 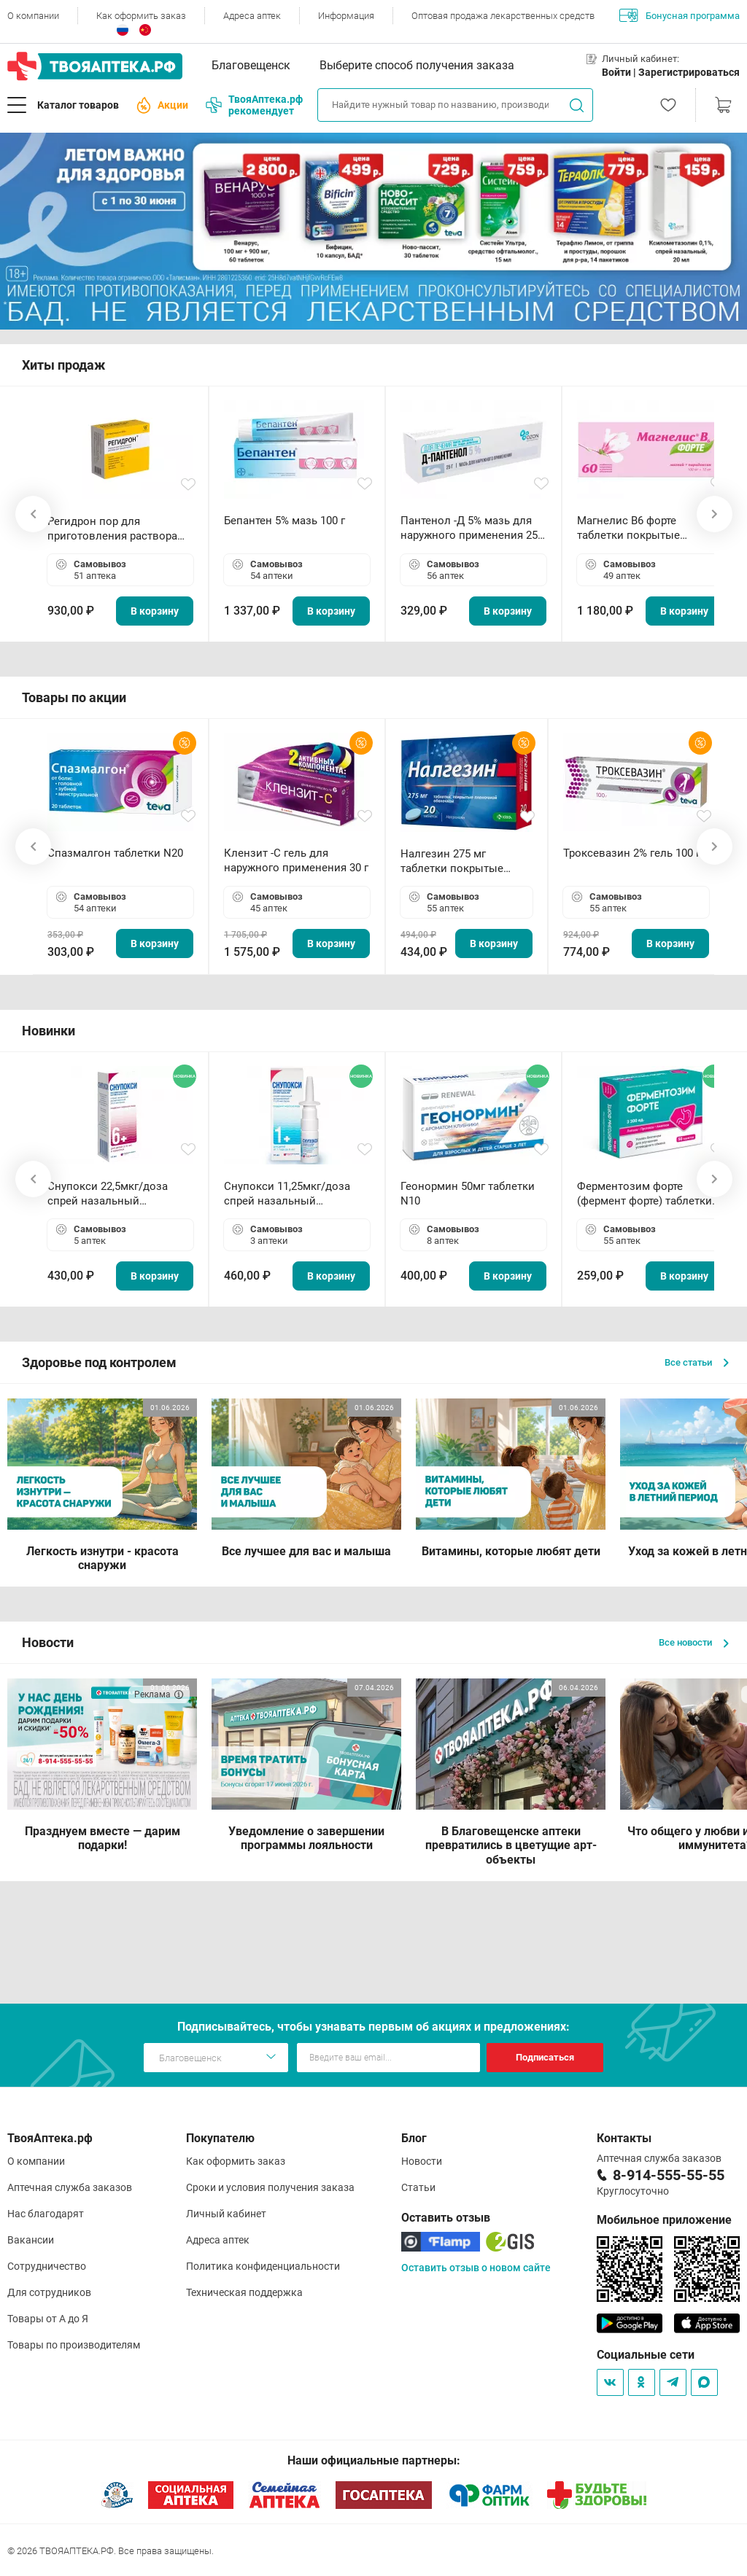 What do you see at coordinates (679, 15) in the screenshot?
I see `Бонусная программа` at bounding box center [679, 15].